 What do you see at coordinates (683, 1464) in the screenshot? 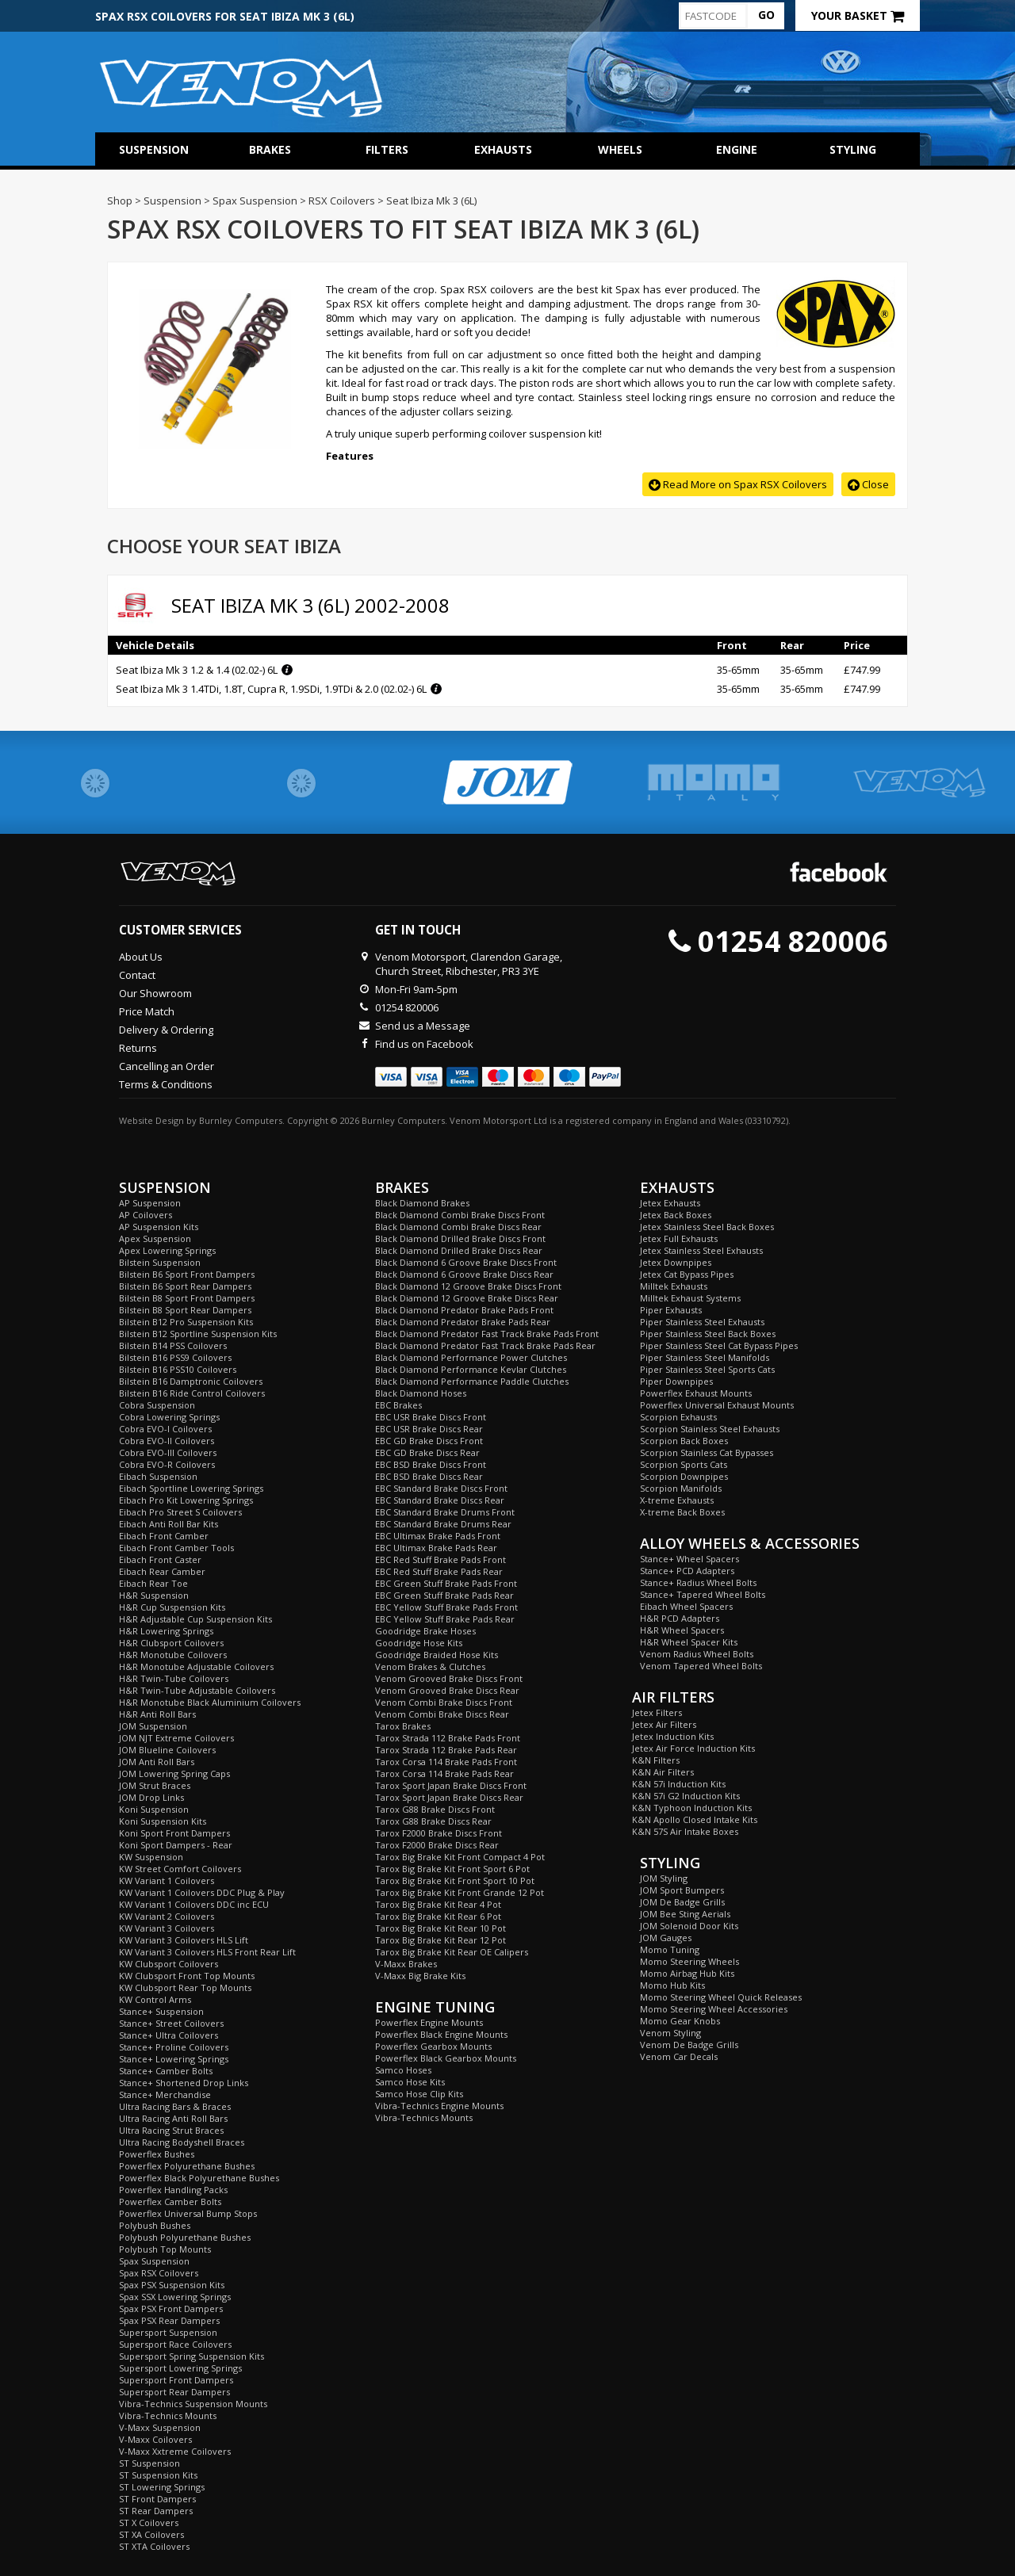
I see `Scorpion Sports Cats` at bounding box center [683, 1464].